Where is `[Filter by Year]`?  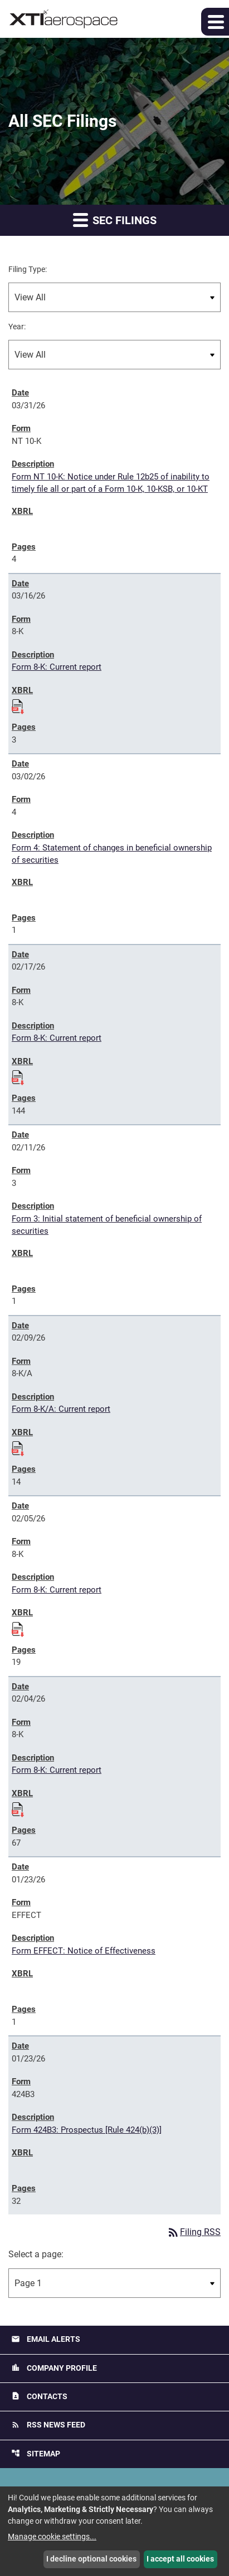
[Filter by Year] is located at coordinates (114, 354).